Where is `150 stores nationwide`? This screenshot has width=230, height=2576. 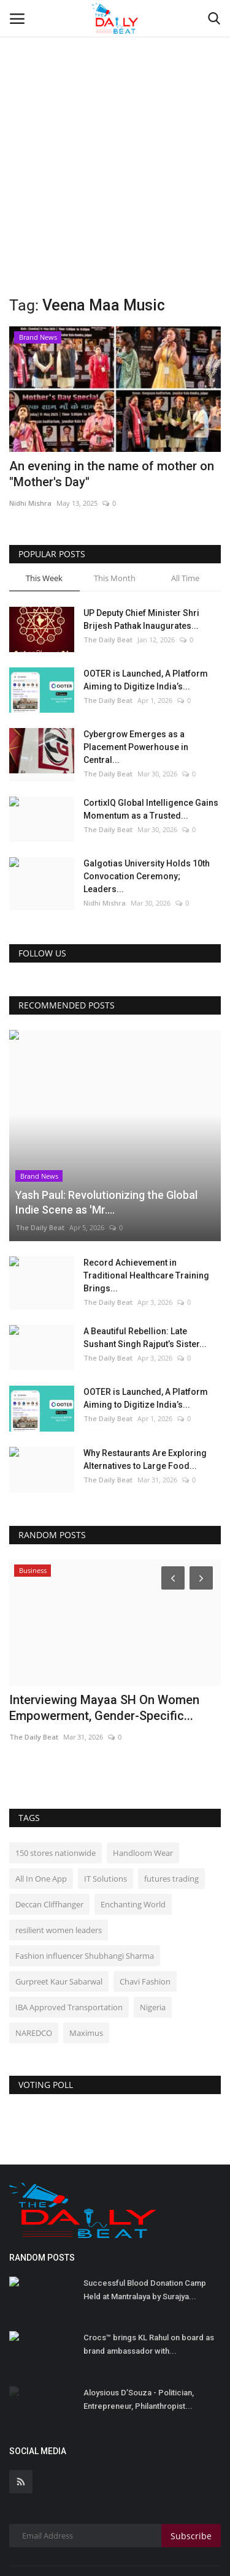 150 stores nationwide is located at coordinates (55, 1767).